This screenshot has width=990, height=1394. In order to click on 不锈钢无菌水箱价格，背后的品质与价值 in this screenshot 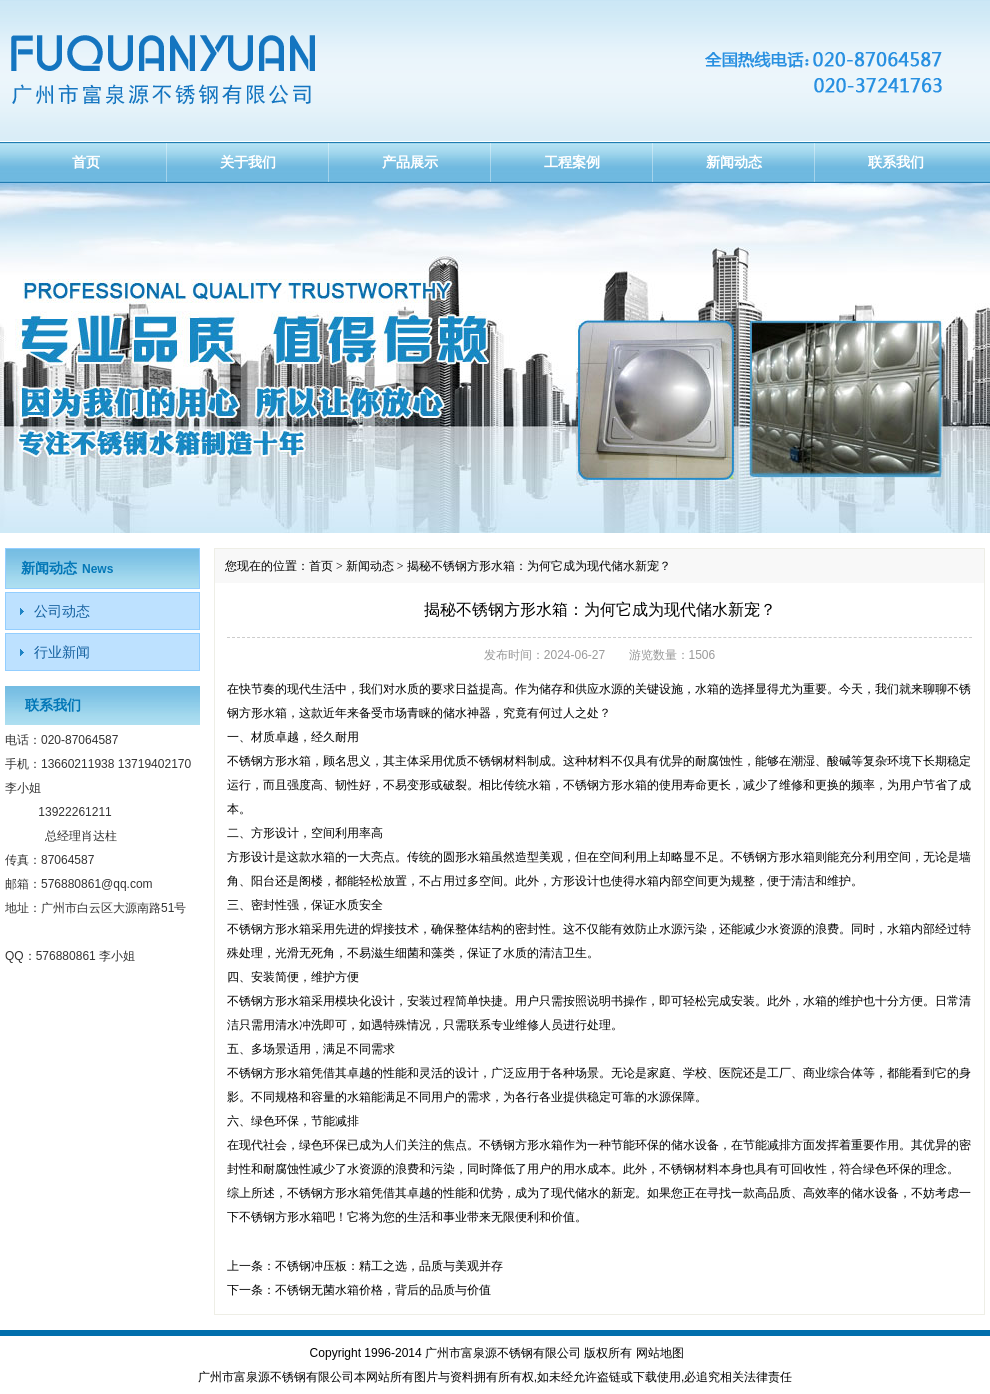, I will do `click(383, 1290)`.